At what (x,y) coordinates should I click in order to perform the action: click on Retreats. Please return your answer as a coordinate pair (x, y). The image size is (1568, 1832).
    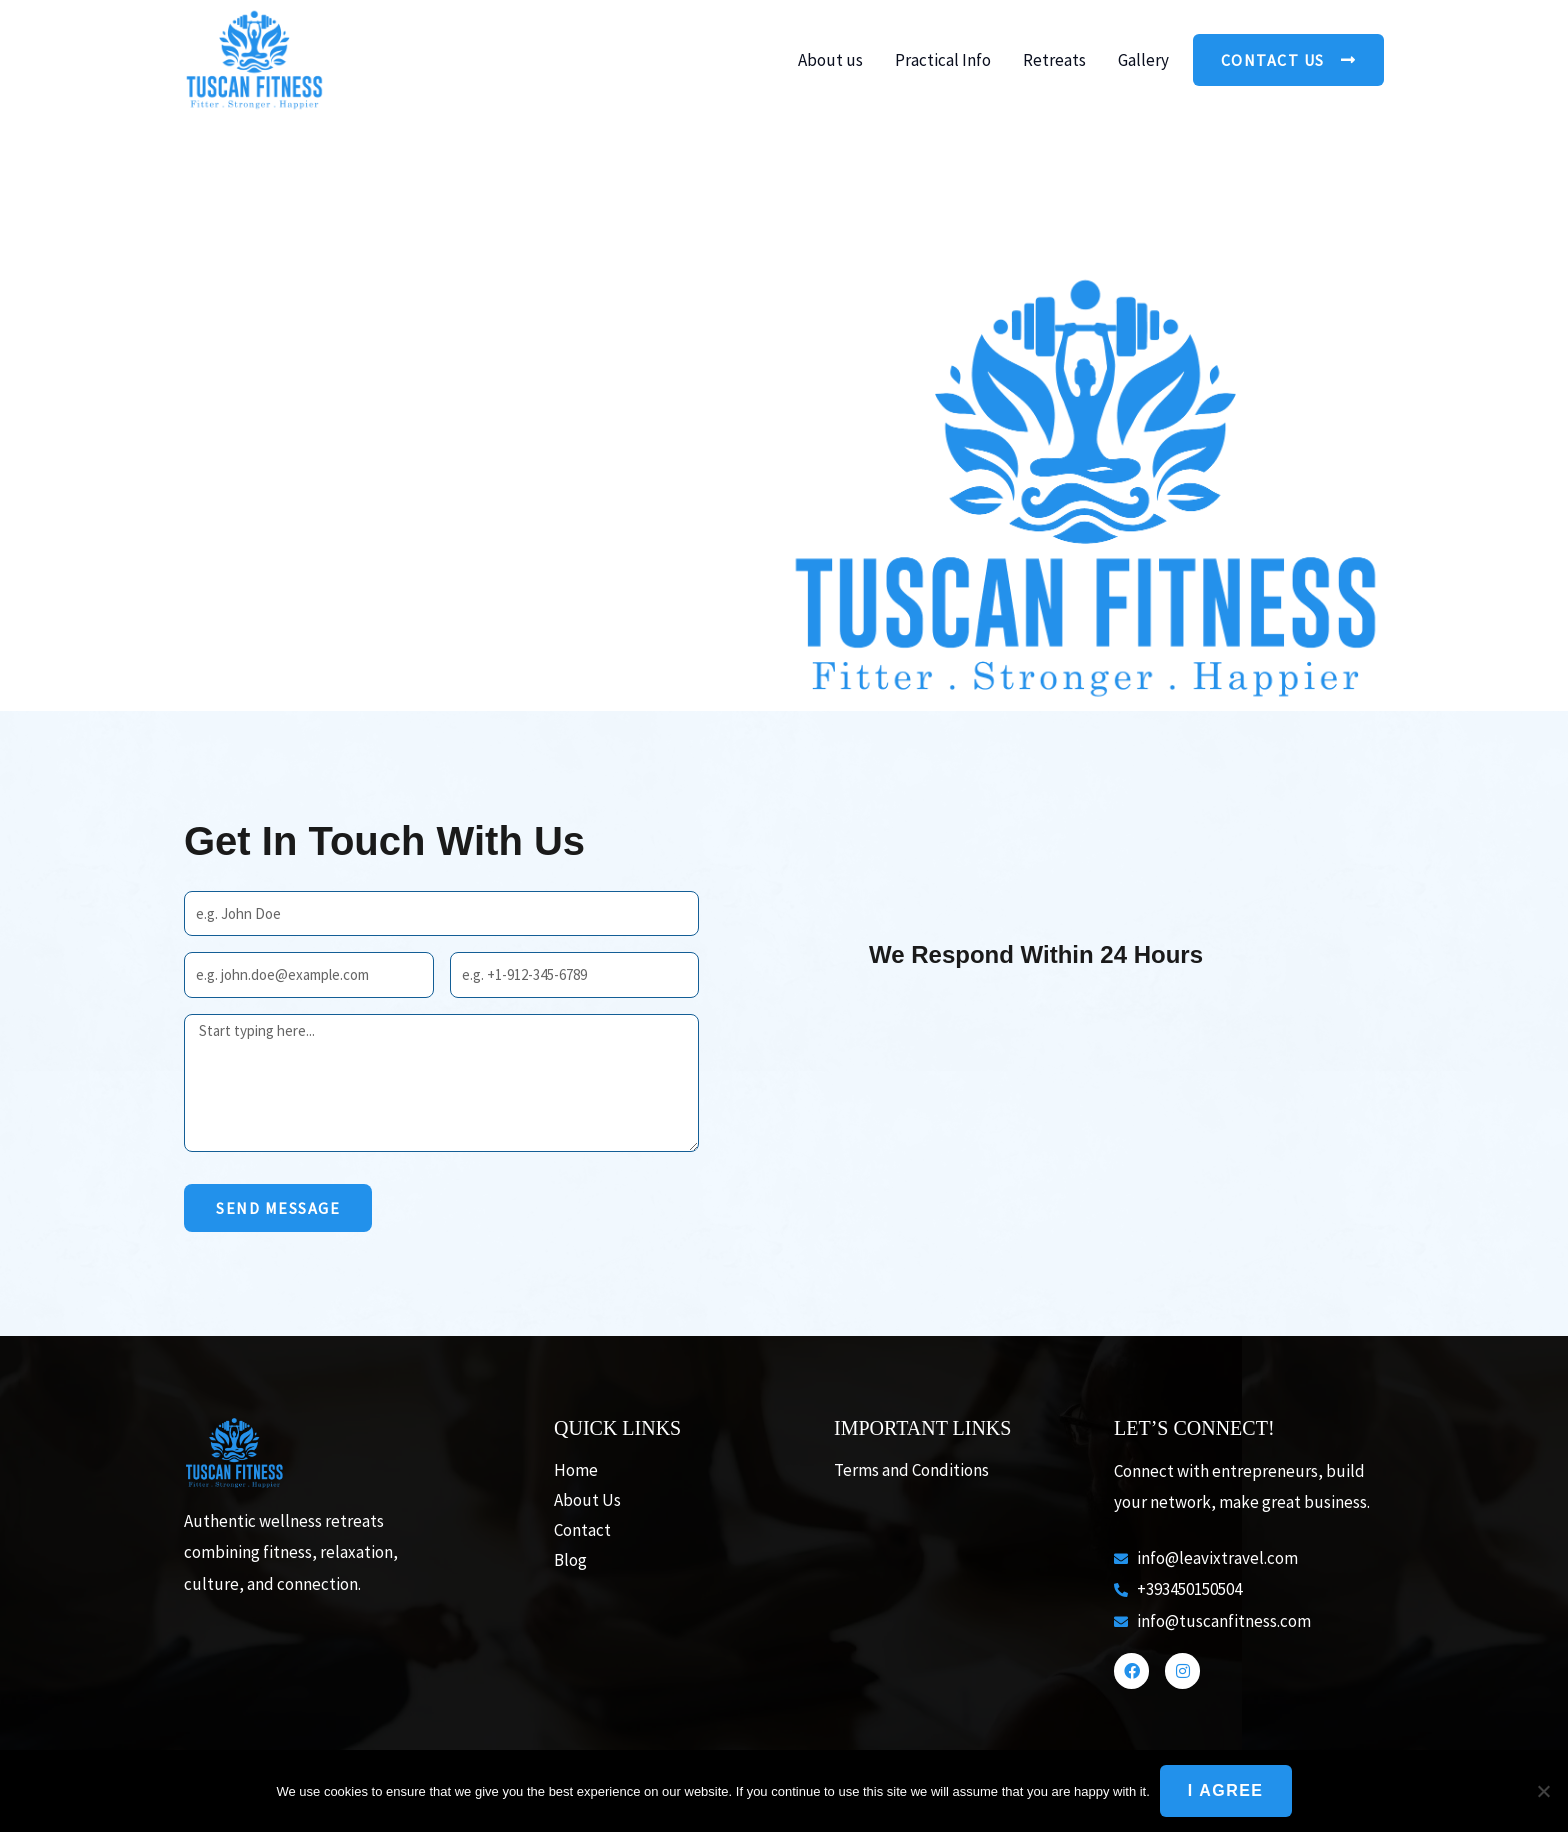
    Looking at the image, I should click on (1054, 60).